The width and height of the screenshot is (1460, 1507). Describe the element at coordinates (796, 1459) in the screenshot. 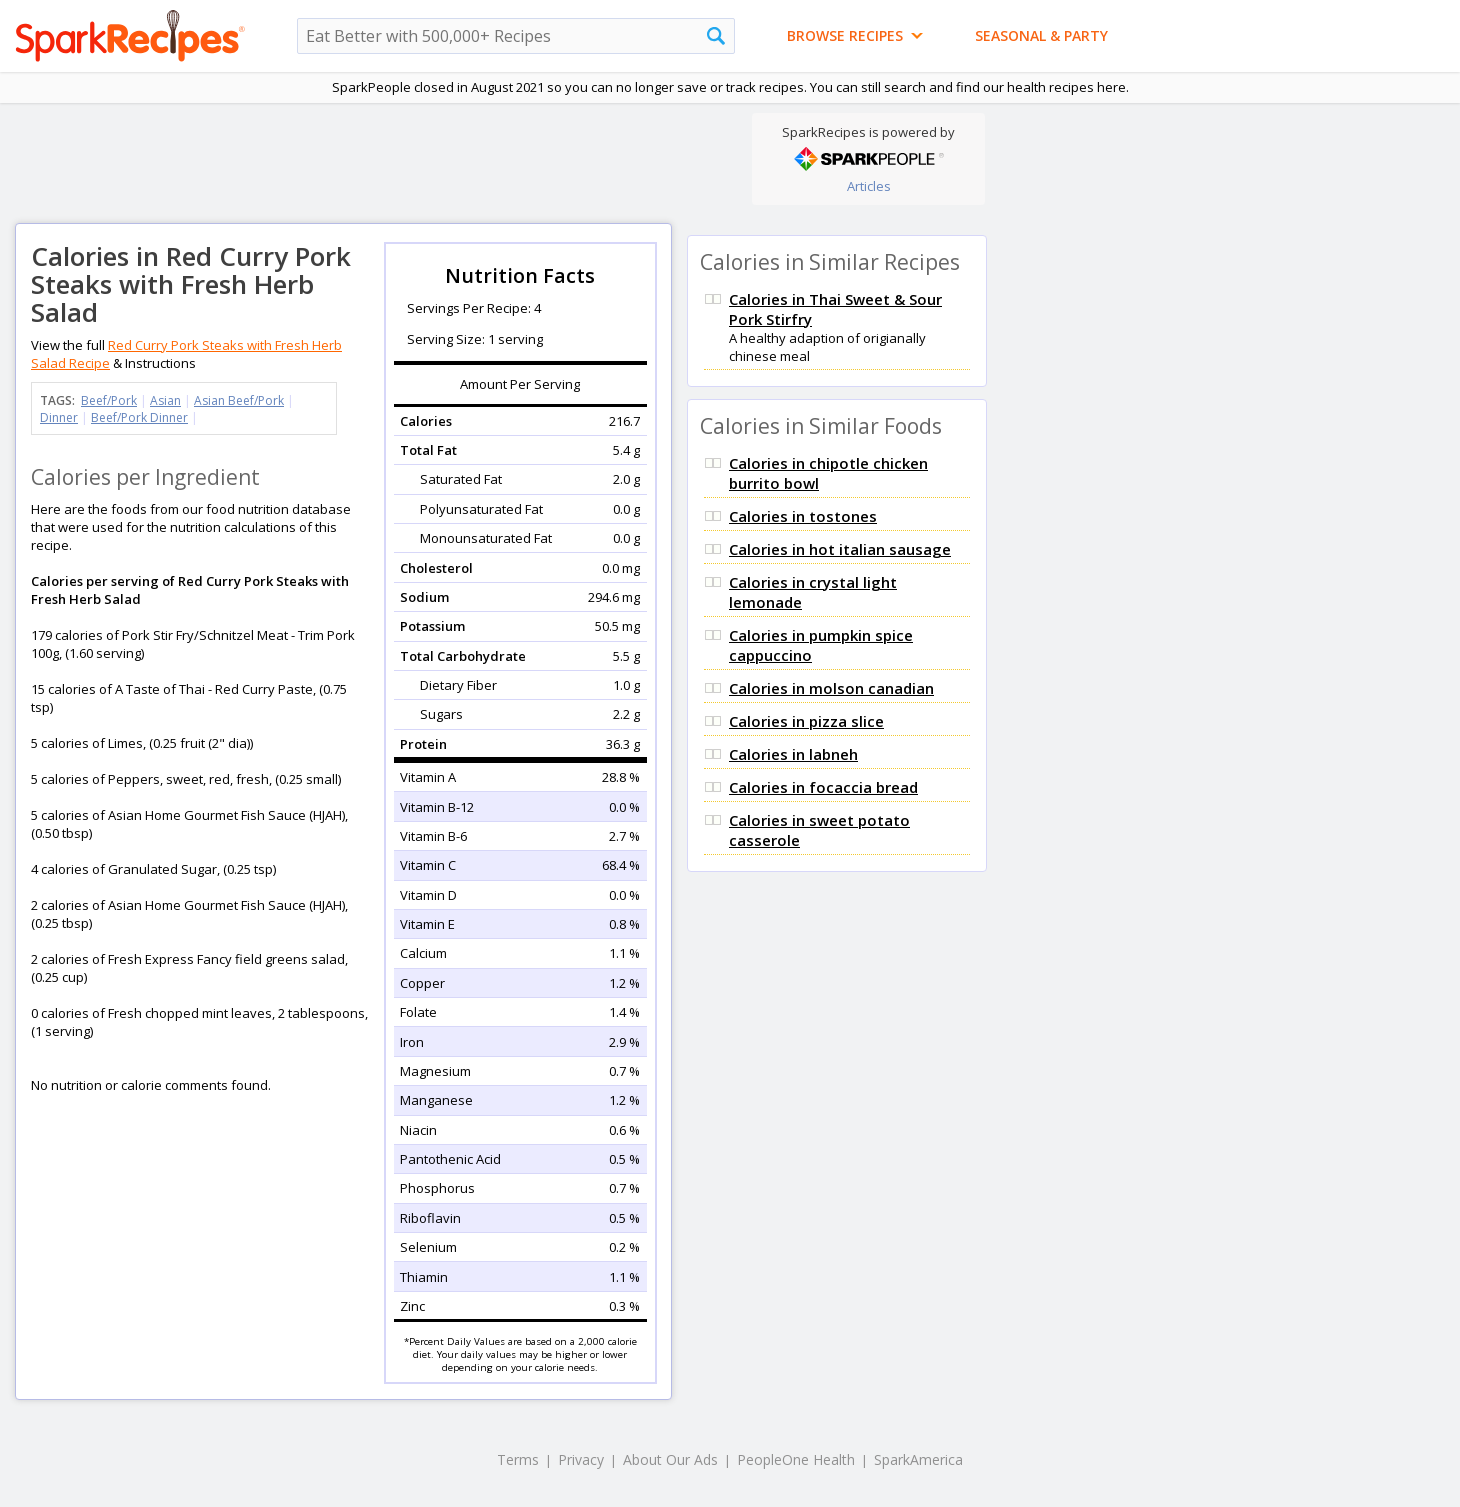

I see `PeopleOne Health` at that location.